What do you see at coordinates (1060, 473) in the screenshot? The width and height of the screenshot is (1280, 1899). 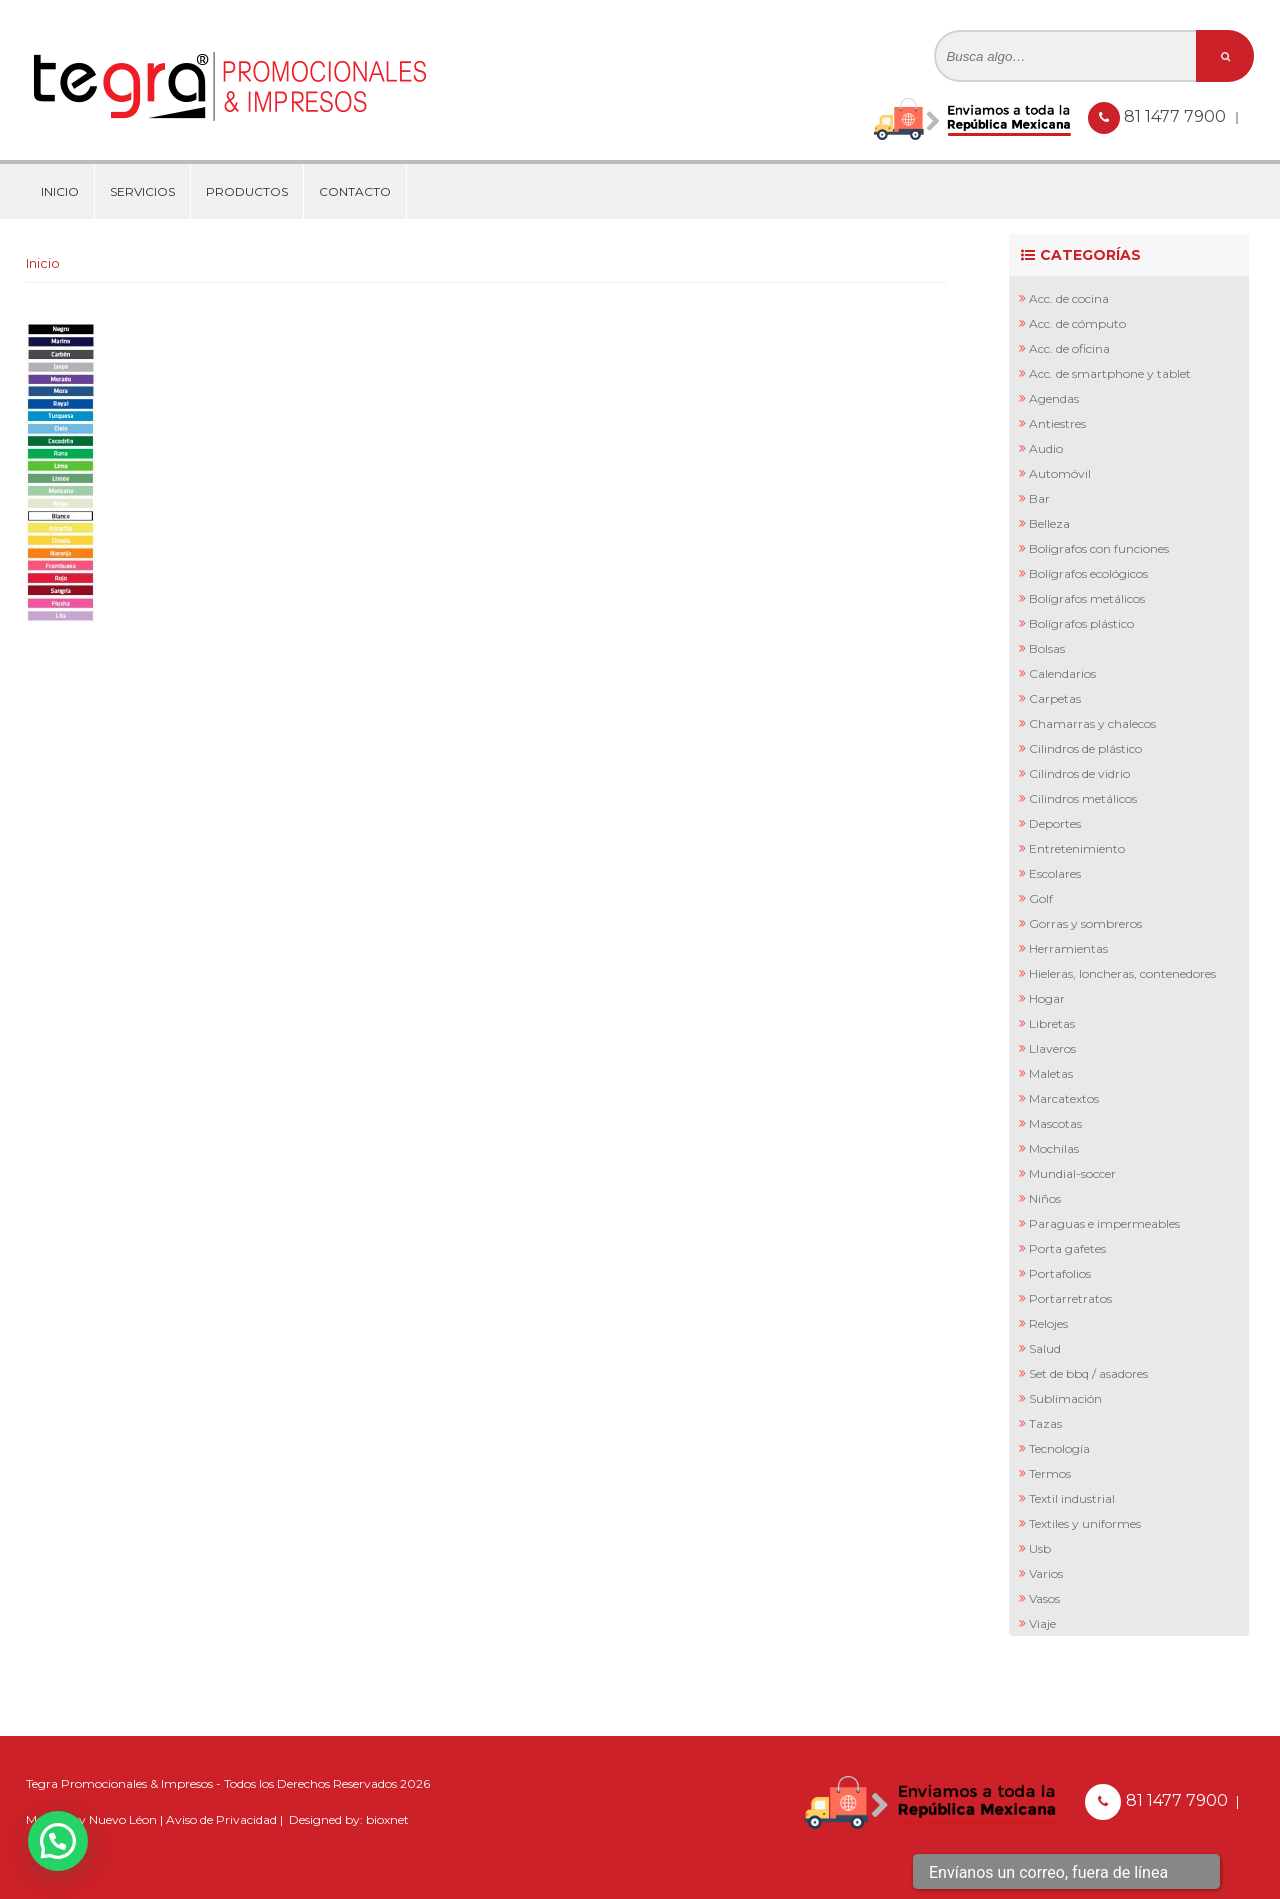 I see `Automóvil` at bounding box center [1060, 473].